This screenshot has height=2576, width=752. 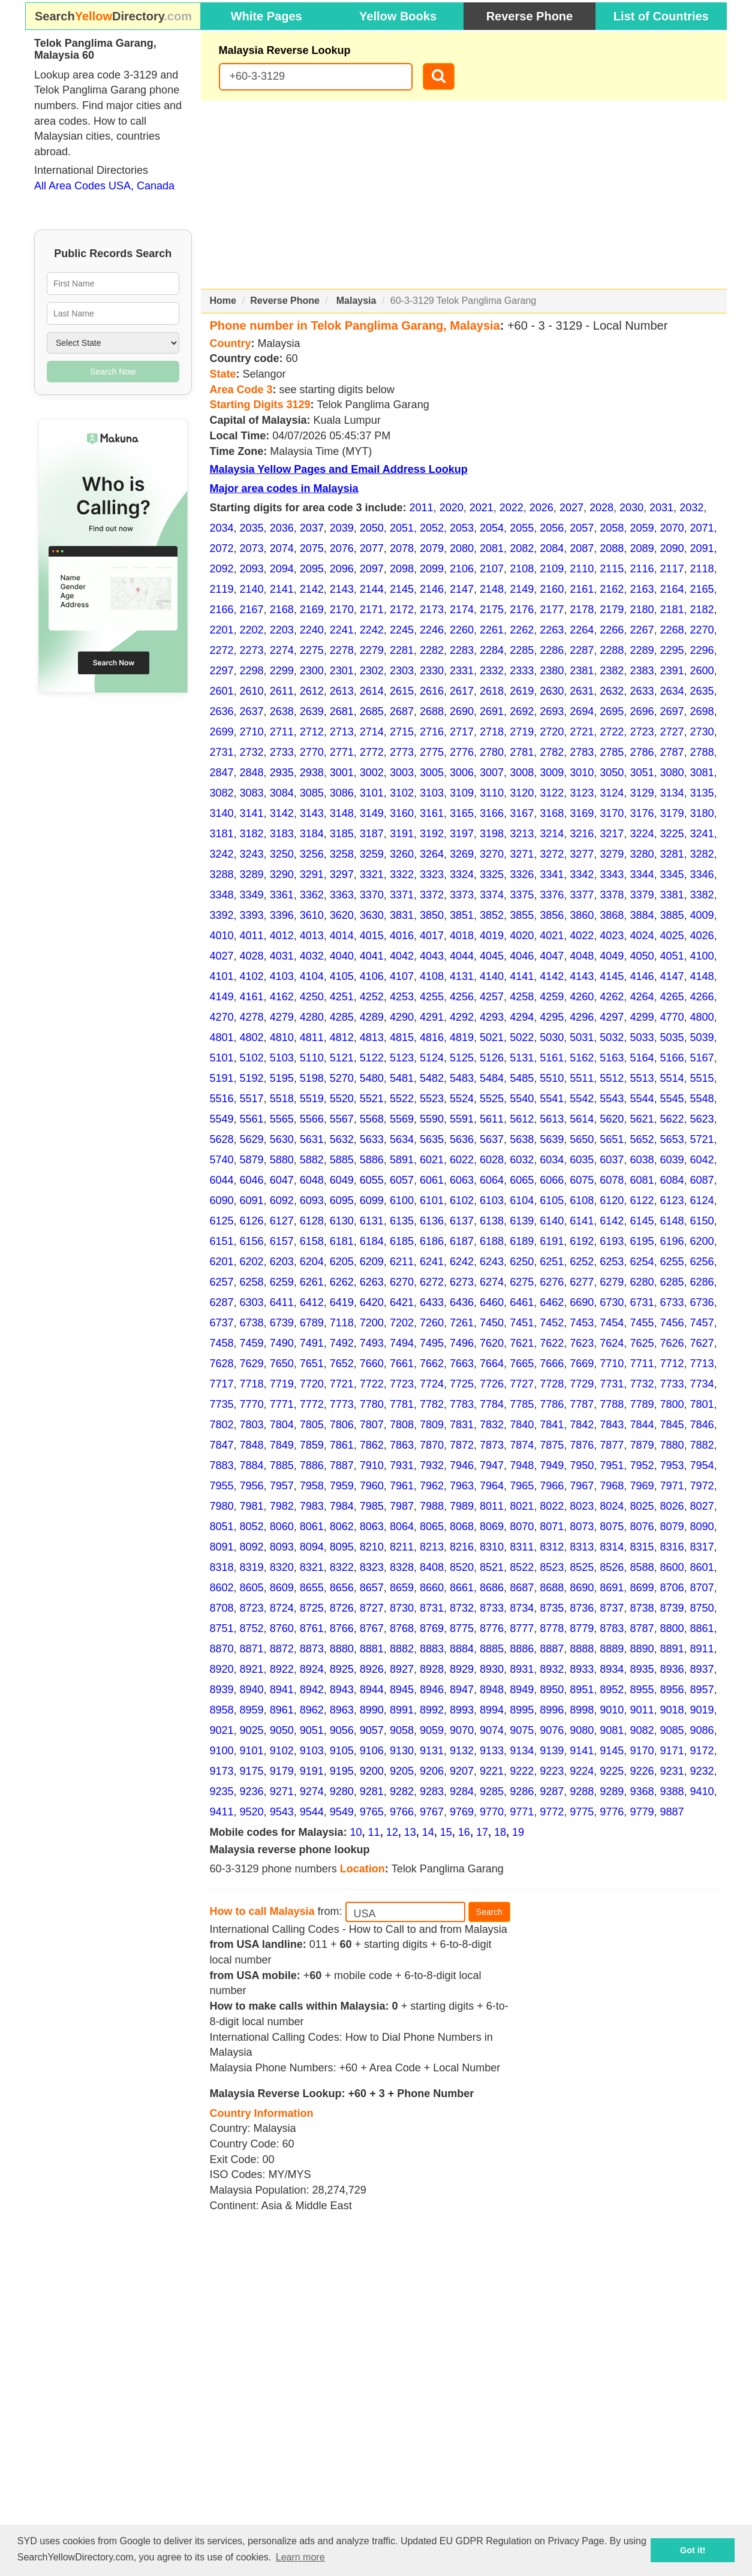 What do you see at coordinates (402, 1547) in the screenshot?
I see `8211` at bounding box center [402, 1547].